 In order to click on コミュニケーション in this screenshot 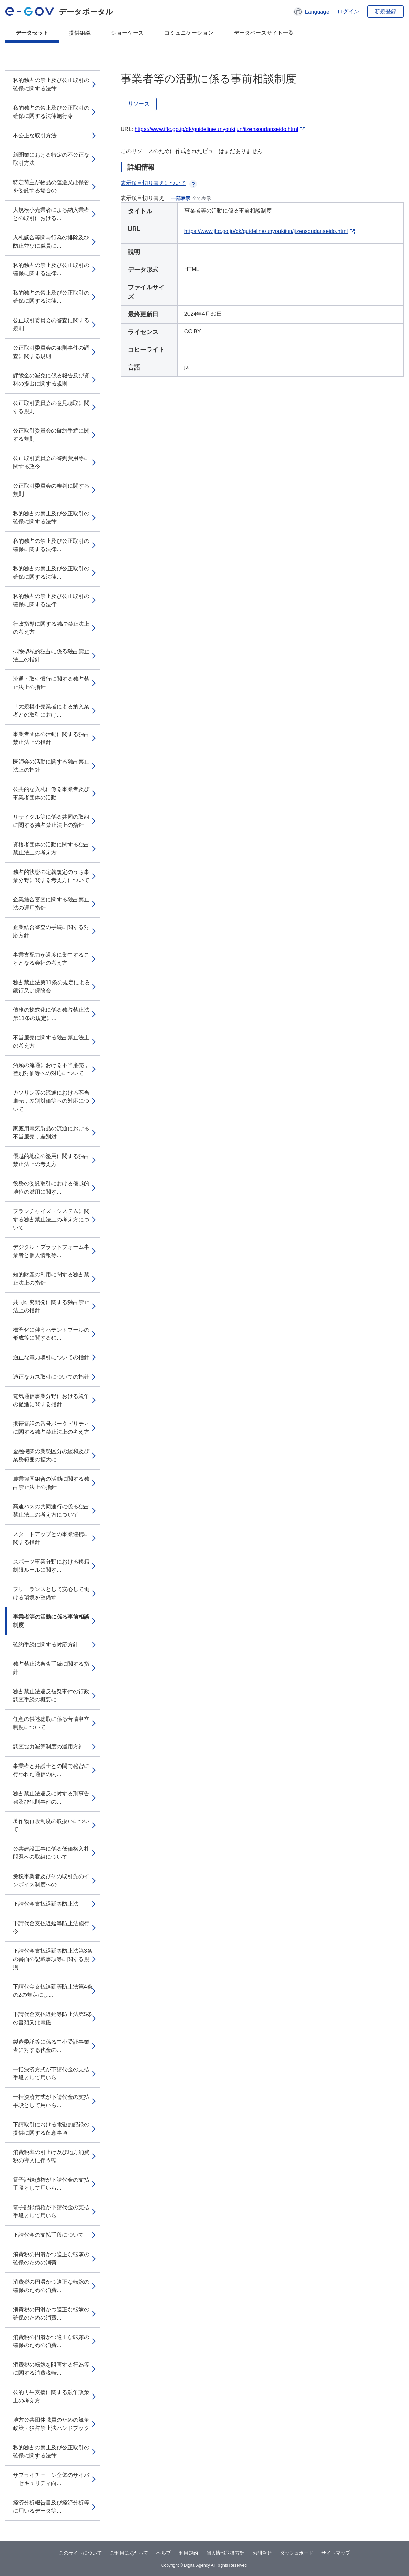, I will do `click(188, 33)`.